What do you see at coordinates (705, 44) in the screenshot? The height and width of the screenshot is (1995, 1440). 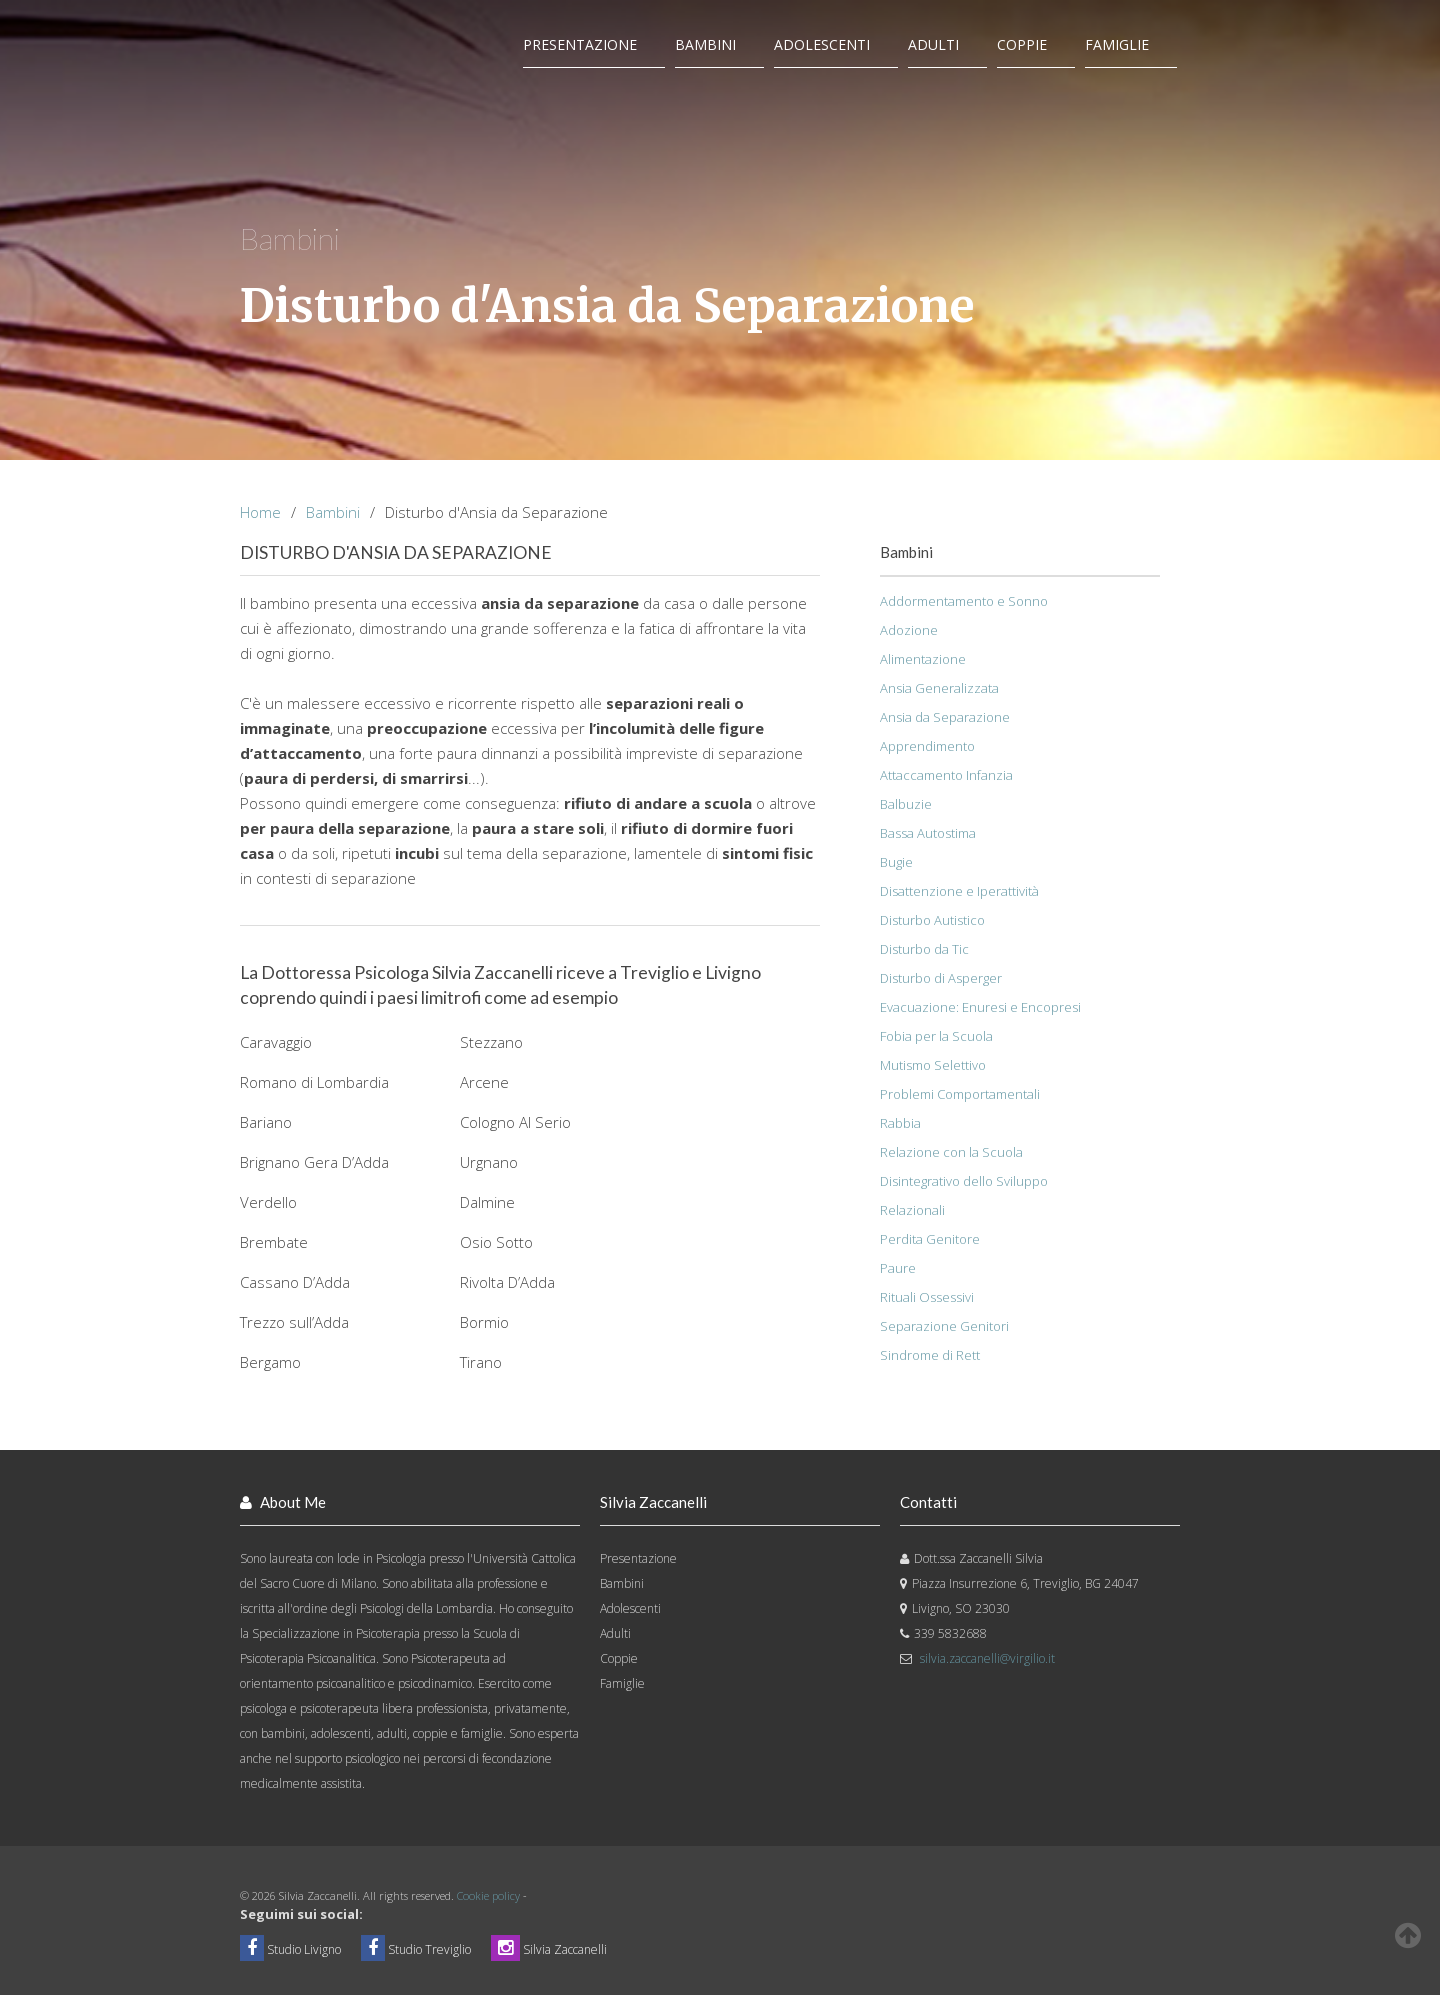 I see `Bambini` at bounding box center [705, 44].